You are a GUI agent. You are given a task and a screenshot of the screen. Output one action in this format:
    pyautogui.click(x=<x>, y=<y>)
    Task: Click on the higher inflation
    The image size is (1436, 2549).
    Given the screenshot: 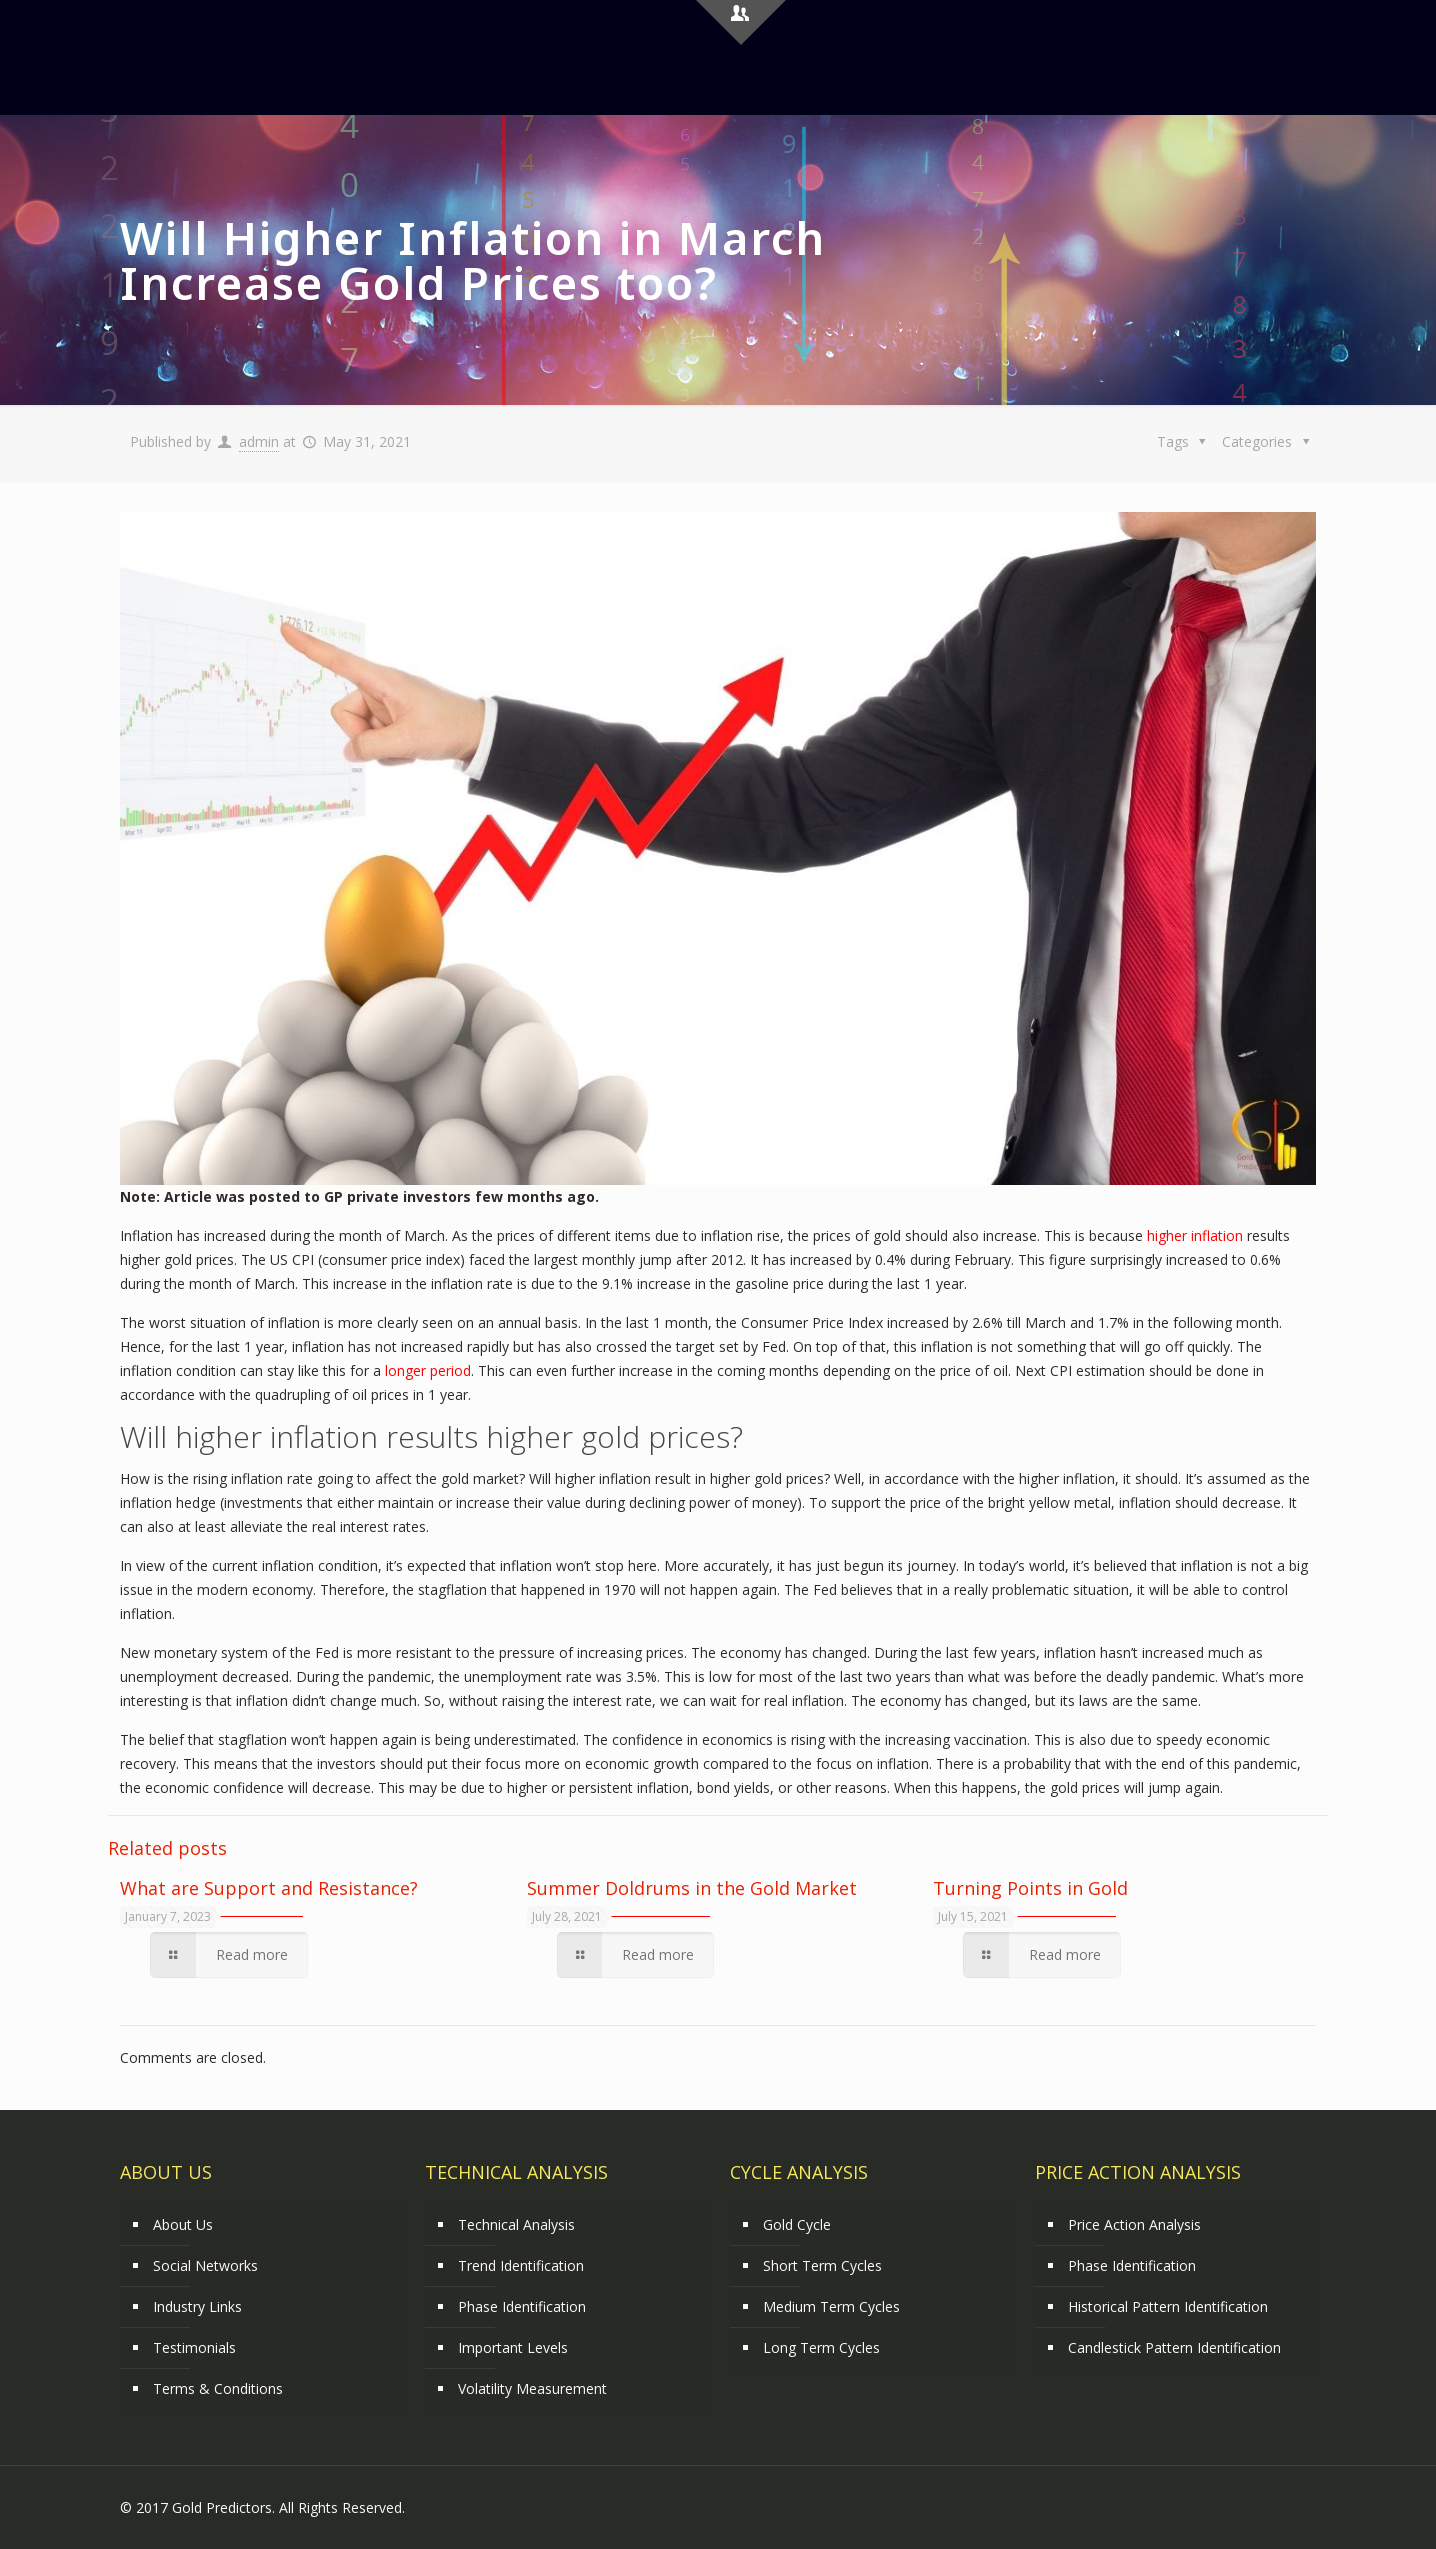 What is the action you would take?
    pyautogui.click(x=1195, y=1235)
    